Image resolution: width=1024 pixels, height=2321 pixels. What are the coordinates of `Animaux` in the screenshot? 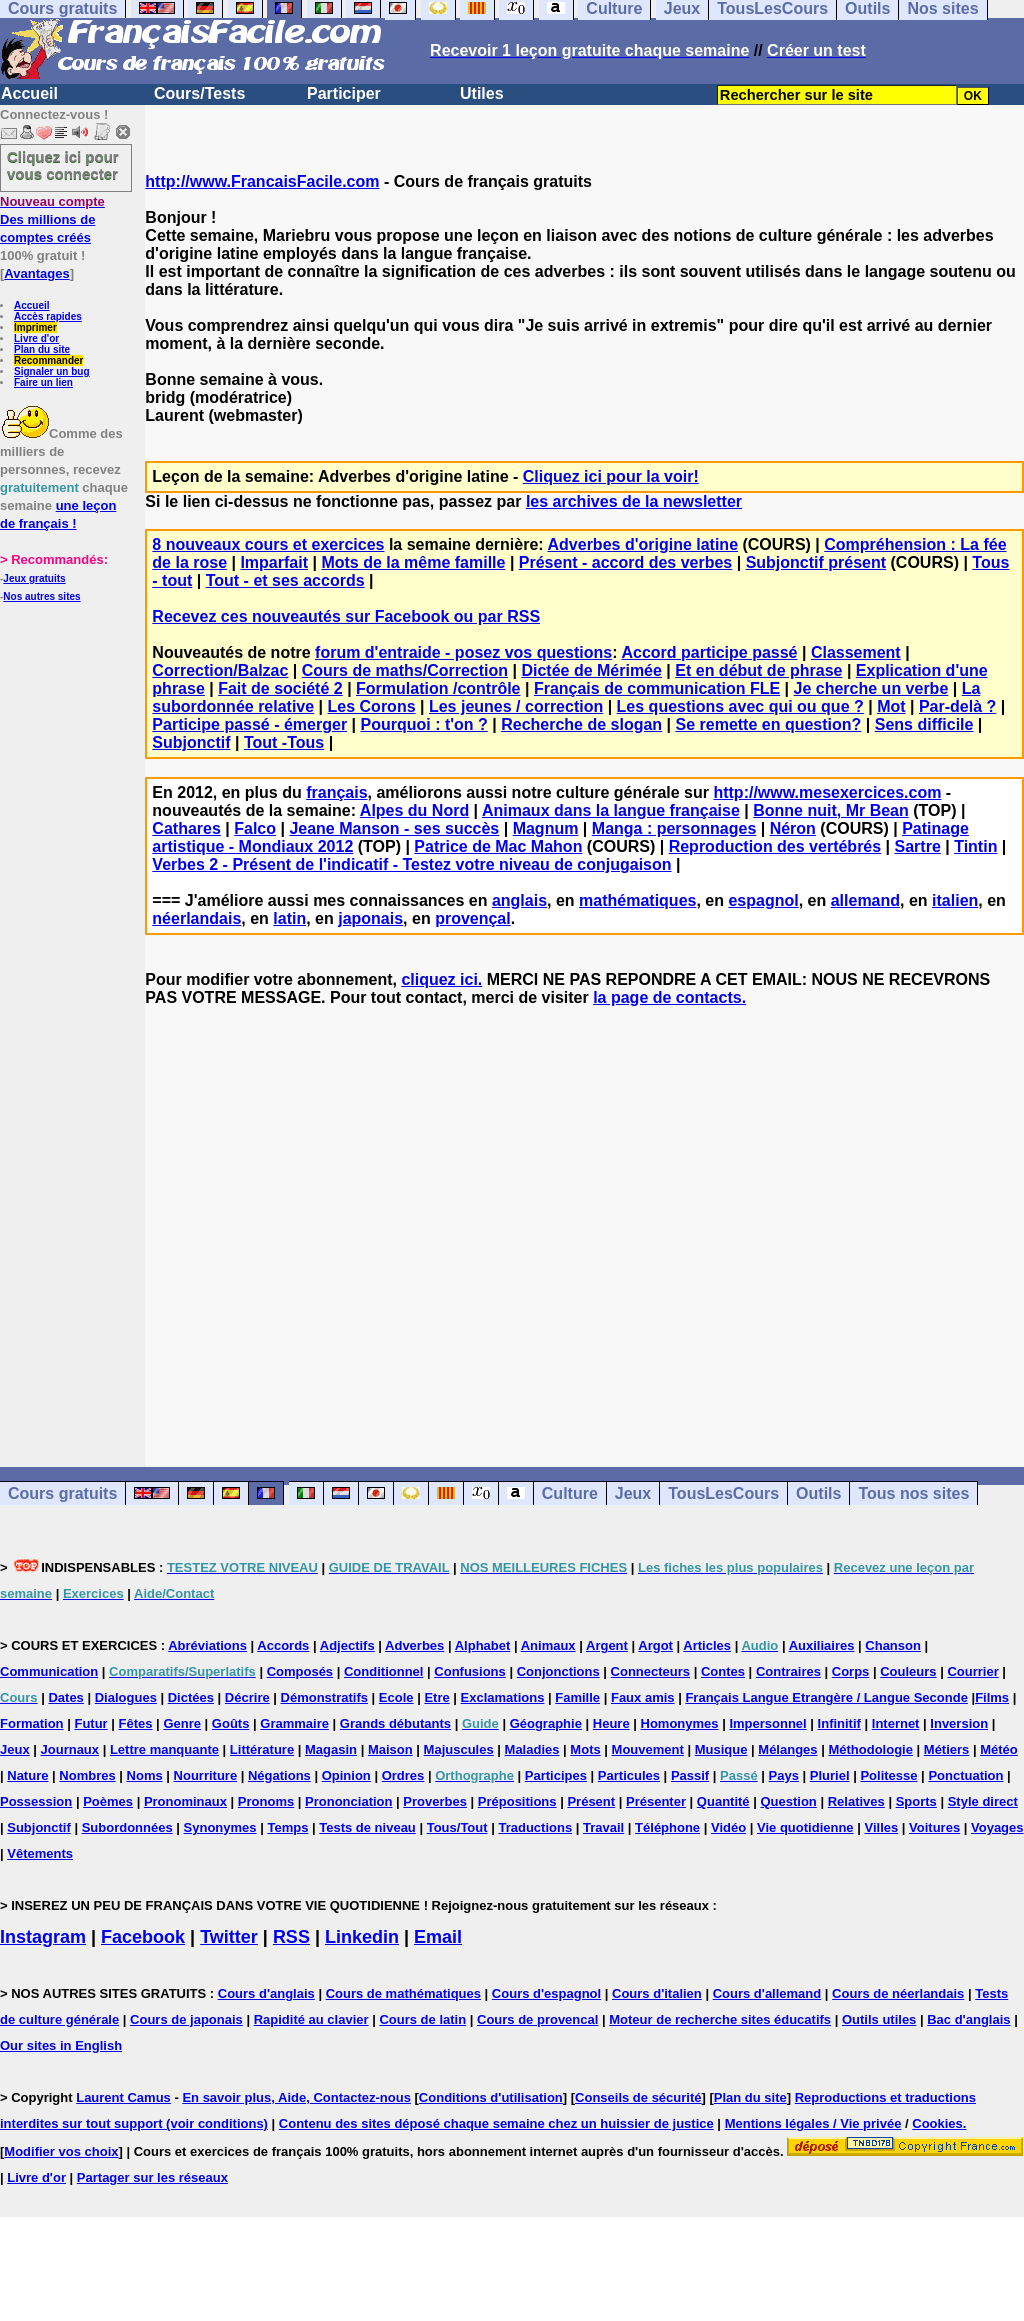 It's located at (548, 1645).